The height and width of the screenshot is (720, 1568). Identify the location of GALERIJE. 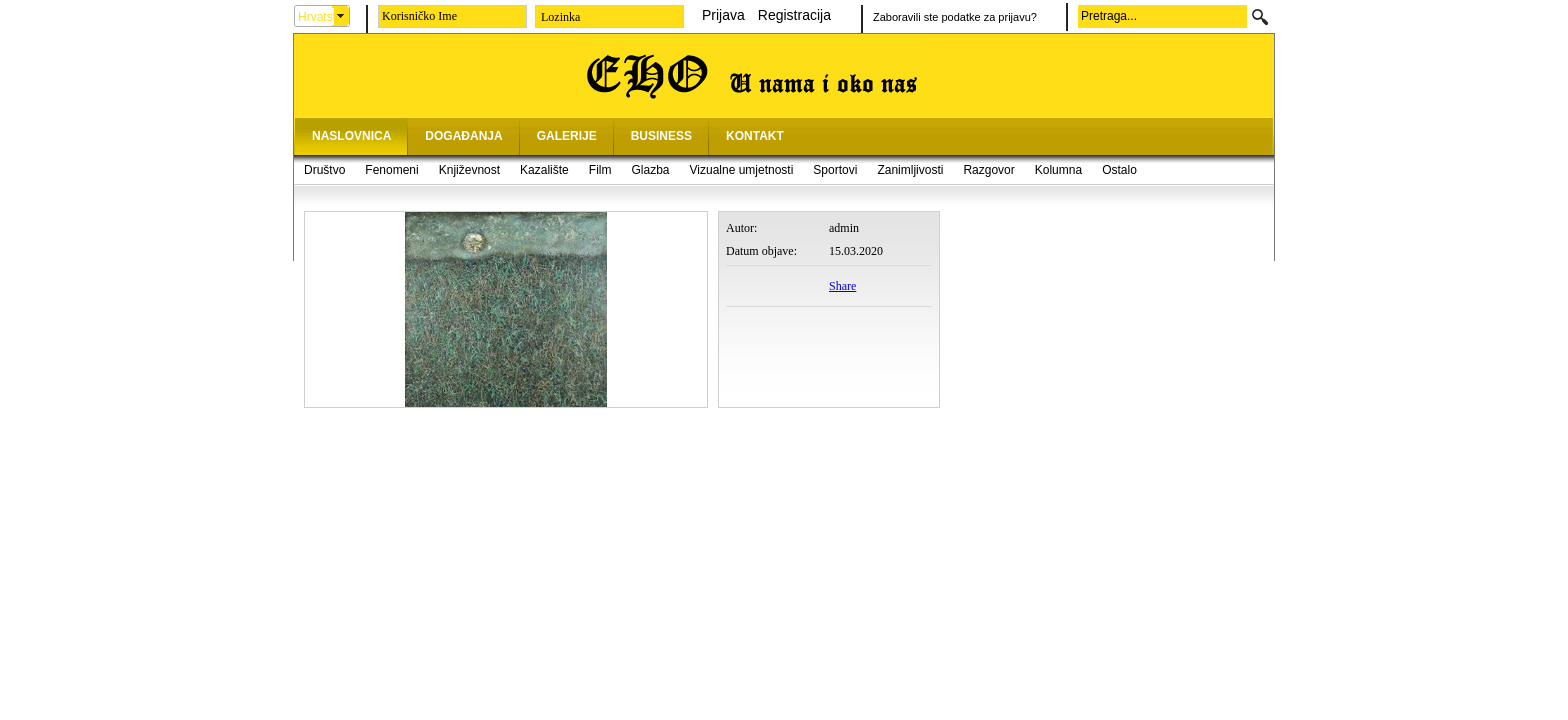
(567, 136).